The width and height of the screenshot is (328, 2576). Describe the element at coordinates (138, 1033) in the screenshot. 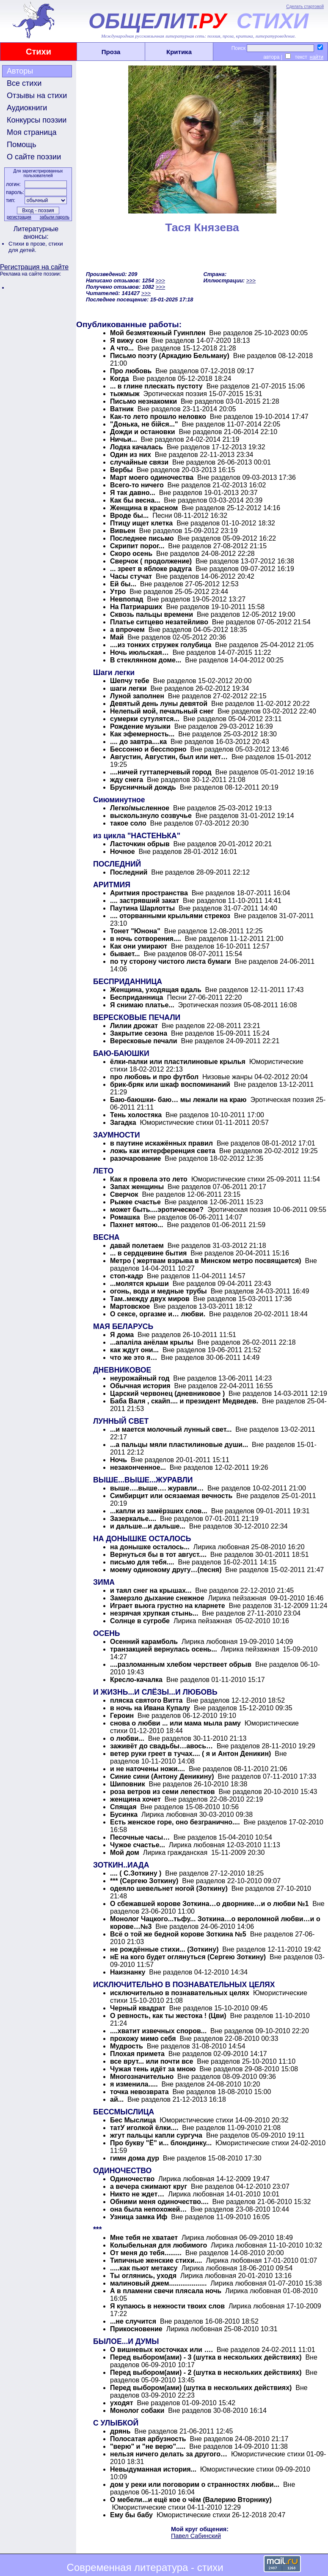

I see `Закрытие сезона` at that location.